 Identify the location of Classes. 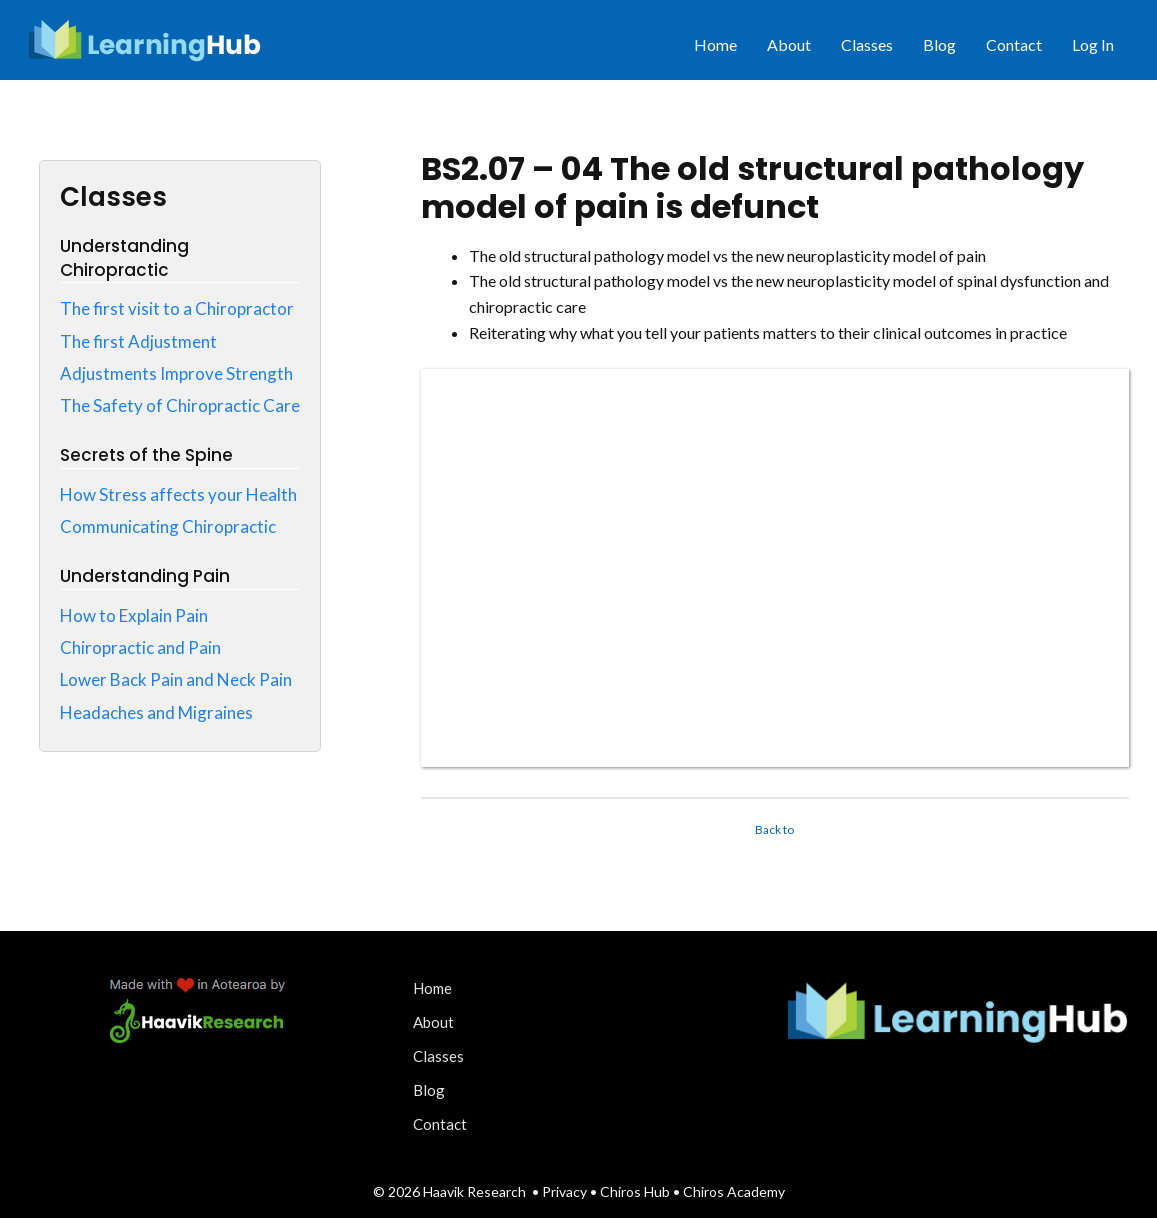
(867, 44).